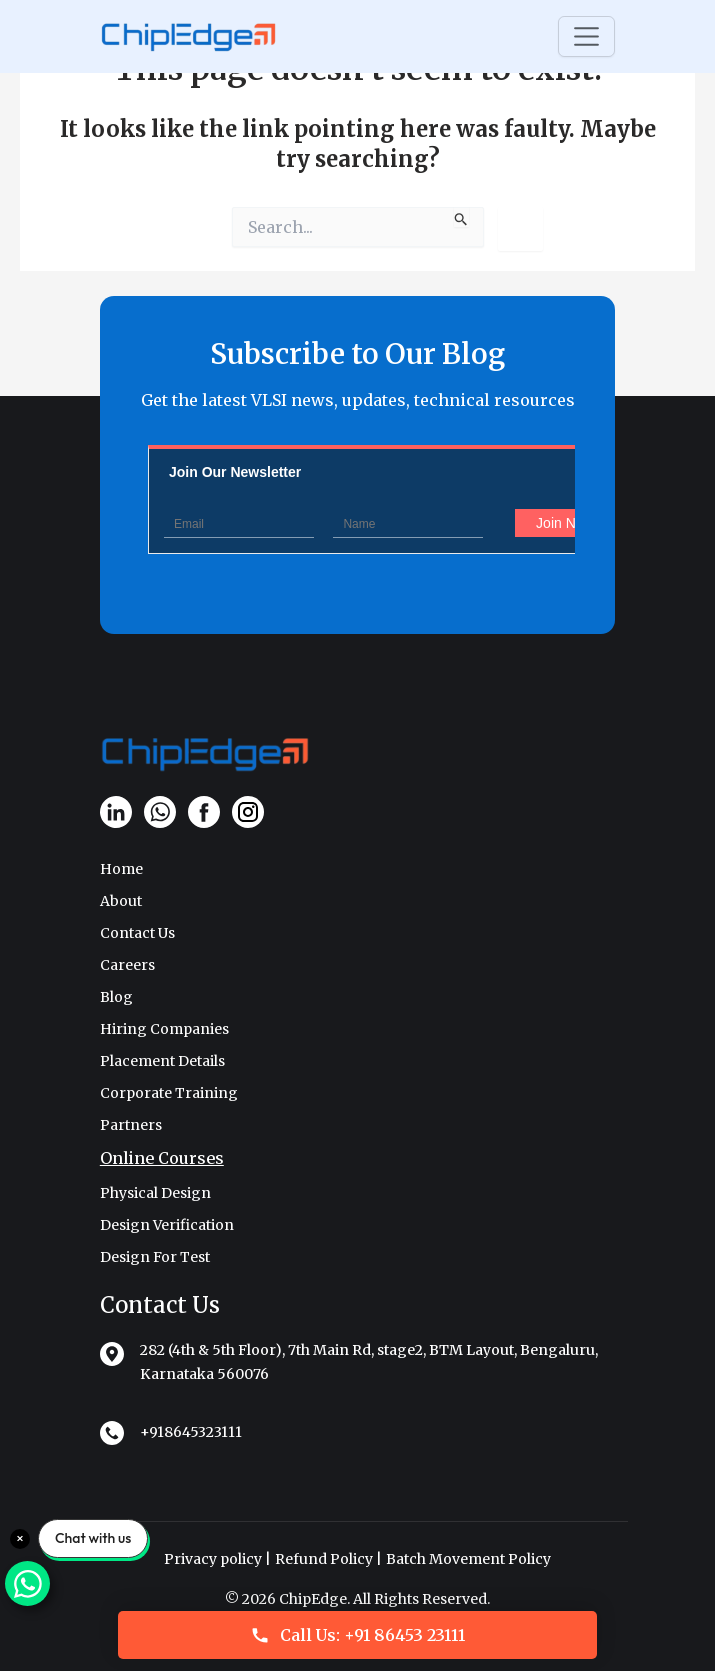 The height and width of the screenshot is (1671, 715). What do you see at coordinates (121, 901) in the screenshot?
I see `About` at bounding box center [121, 901].